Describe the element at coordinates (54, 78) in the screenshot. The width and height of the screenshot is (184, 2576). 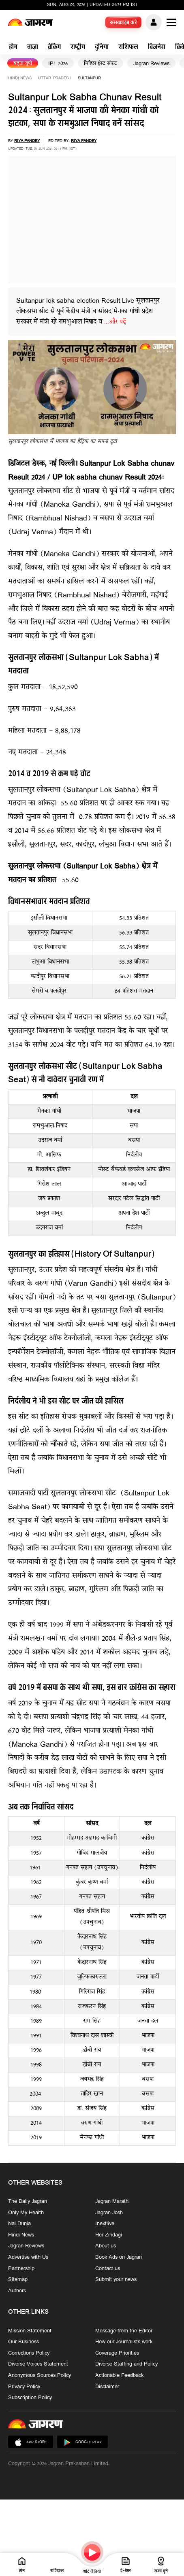
I see `uttar-pradesh` at that location.